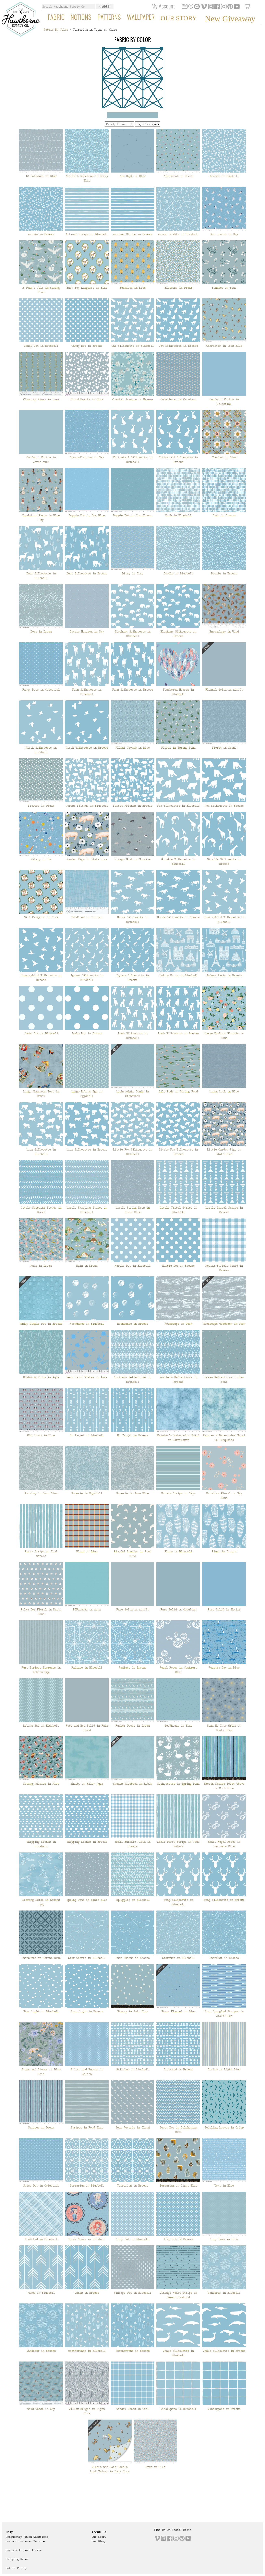  I want to click on Painter's Watercolor Swirl in Cornflower, so click(178, 1437).